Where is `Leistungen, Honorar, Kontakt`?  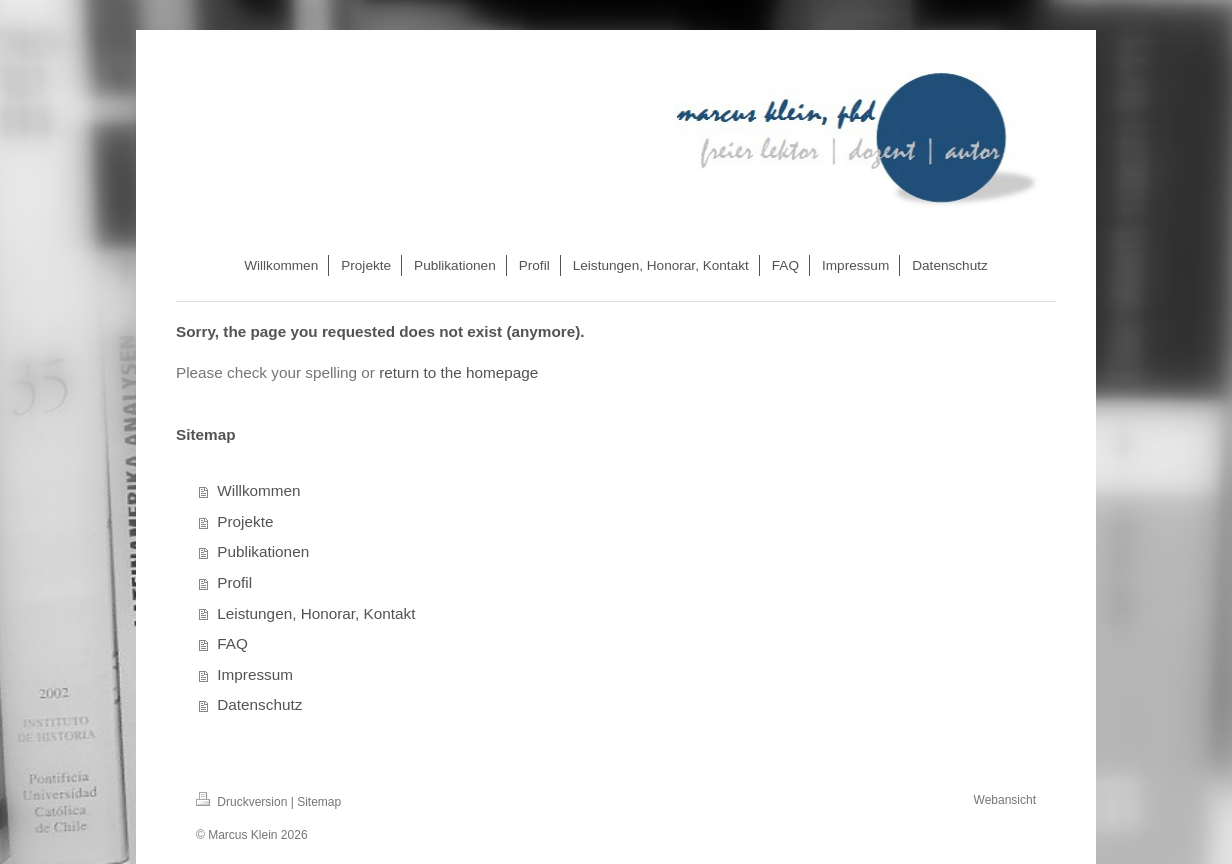
Leistungen, Honorar, Kontakt is located at coordinates (316, 613).